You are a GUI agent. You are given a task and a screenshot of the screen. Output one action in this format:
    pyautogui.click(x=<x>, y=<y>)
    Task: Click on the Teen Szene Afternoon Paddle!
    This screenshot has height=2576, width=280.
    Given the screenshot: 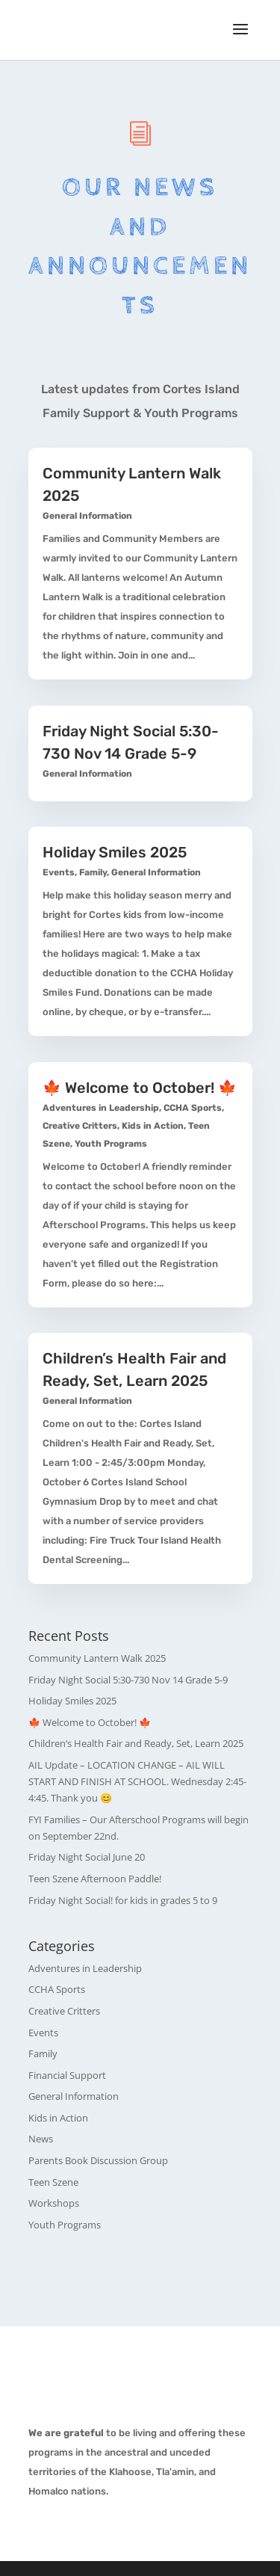 What is the action you would take?
    pyautogui.click(x=94, y=1878)
    